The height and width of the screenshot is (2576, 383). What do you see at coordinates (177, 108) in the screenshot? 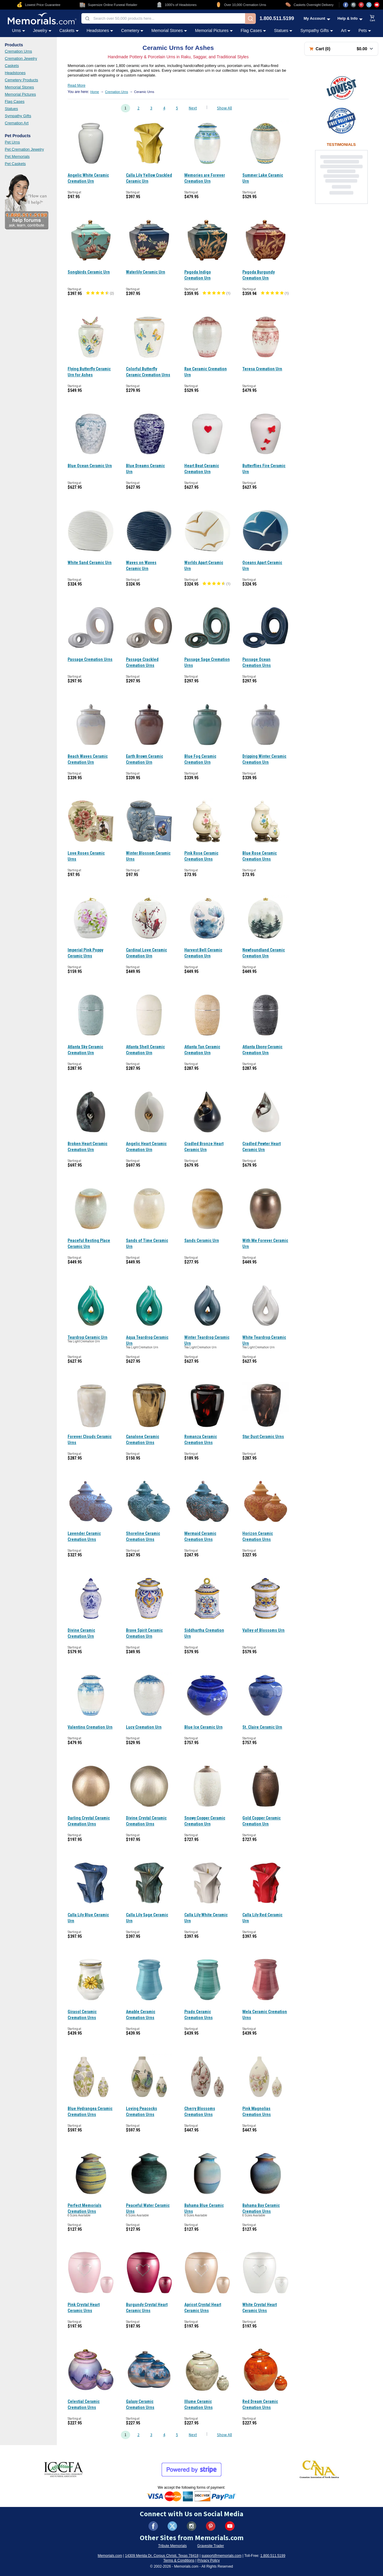
I see `5 [Go to page 5]` at bounding box center [177, 108].